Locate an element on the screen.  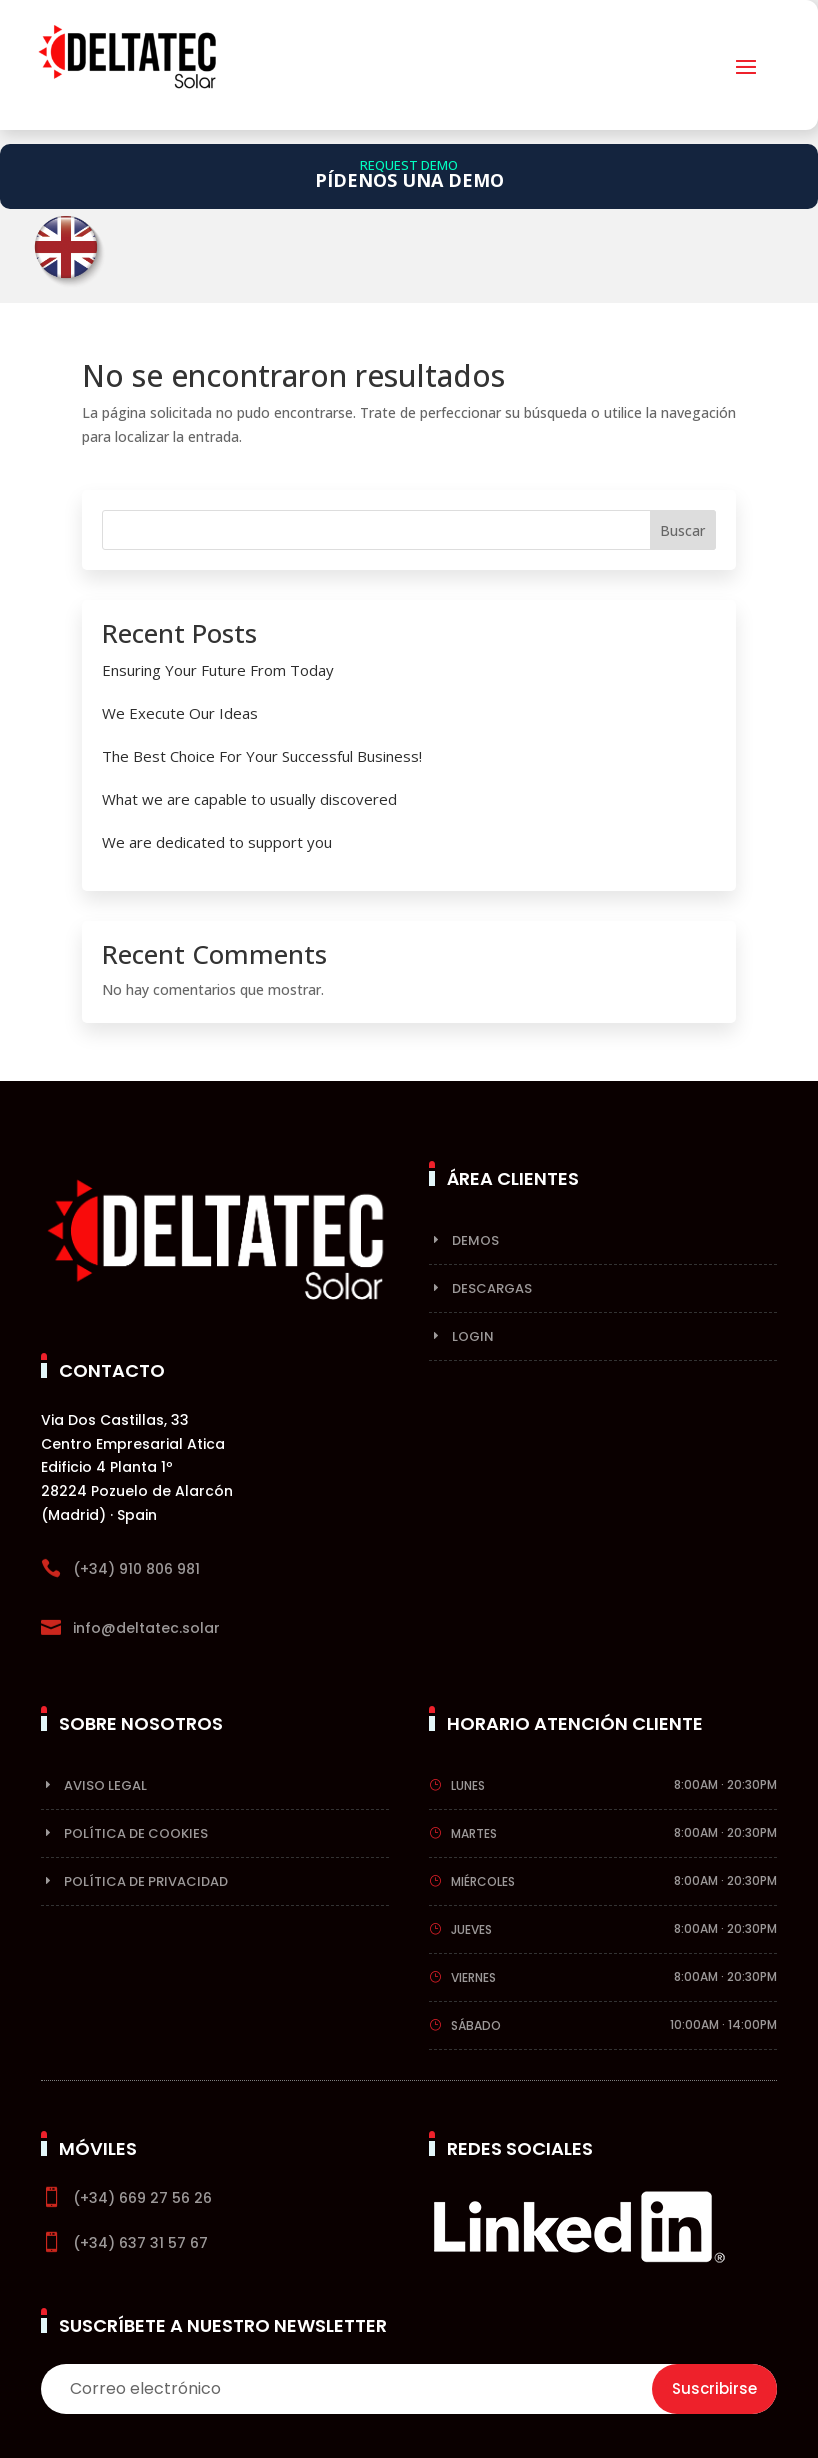
Buscar is located at coordinates (682, 530).